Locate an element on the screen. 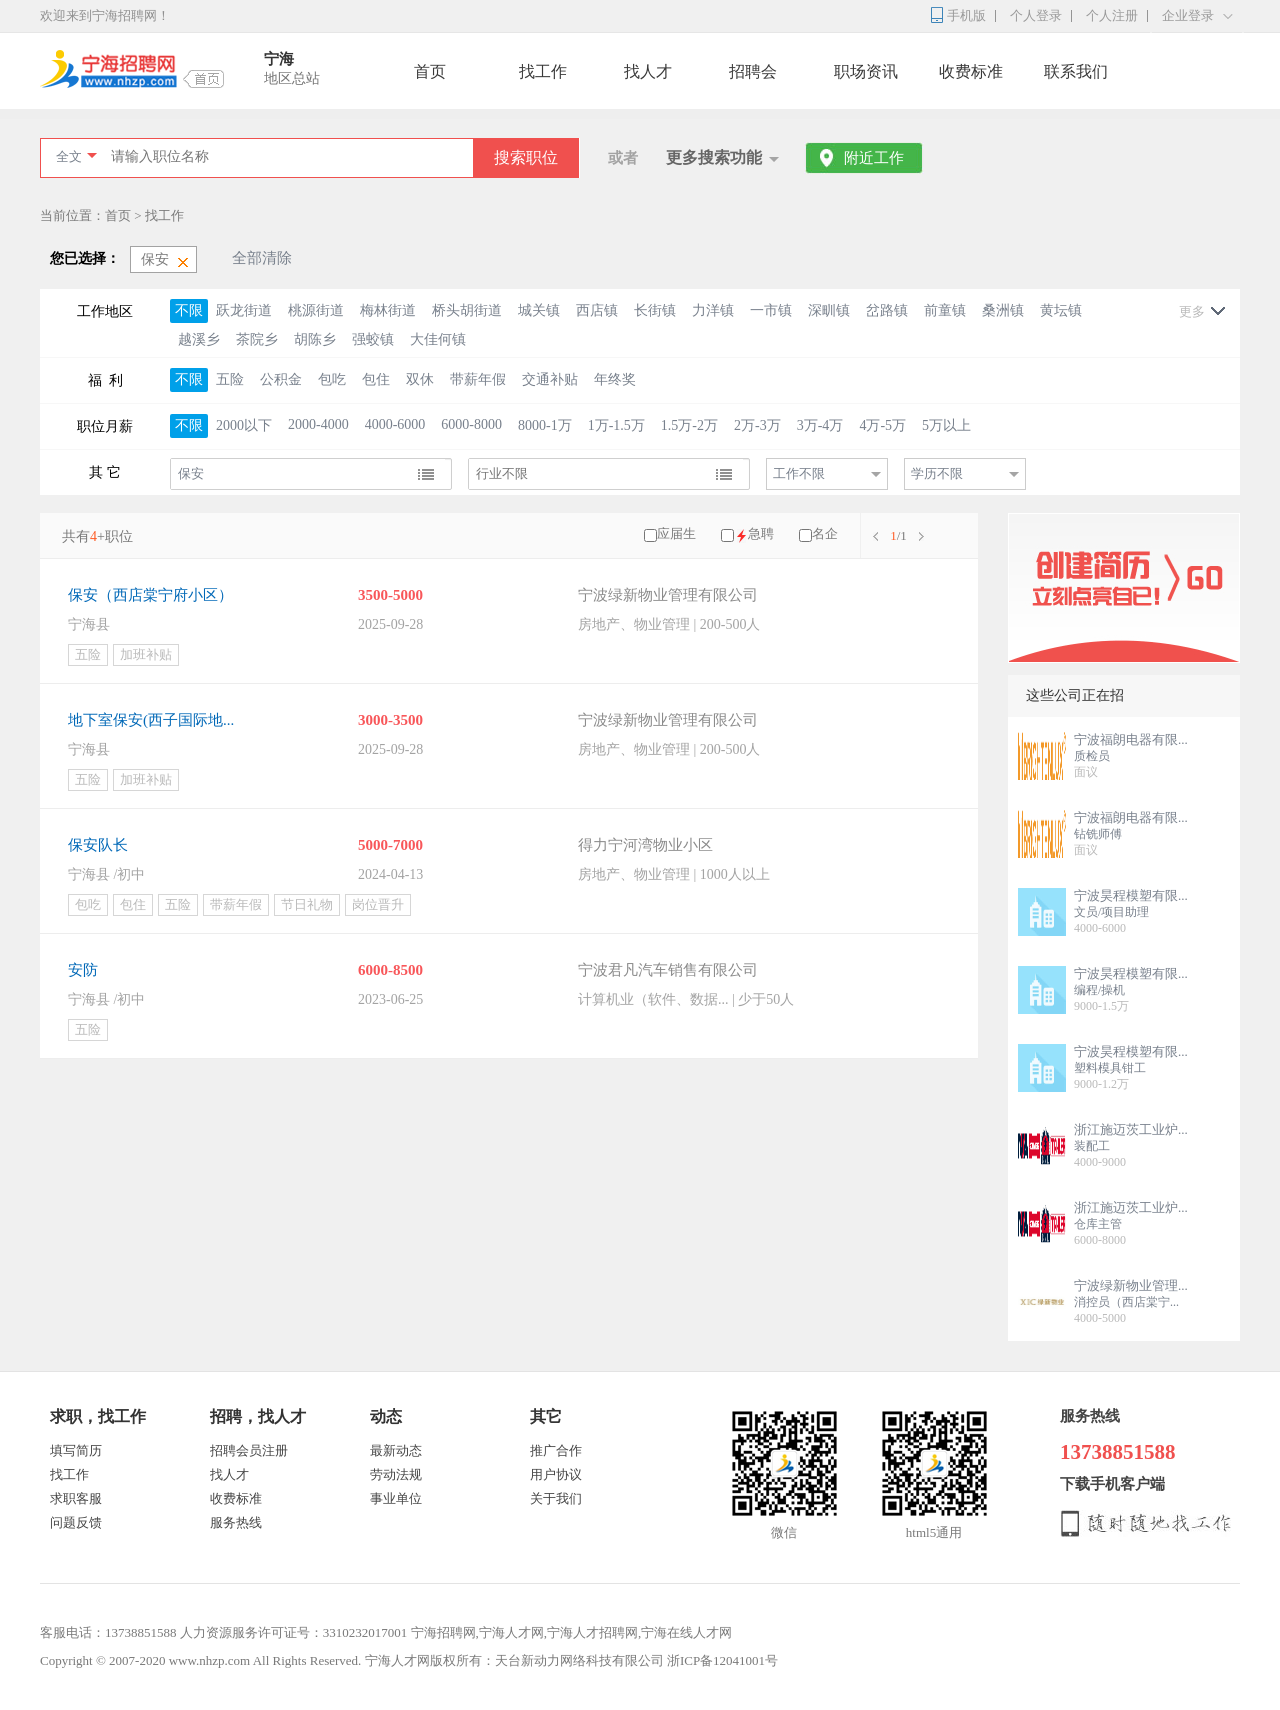 The height and width of the screenshot is (1710, 1280). 桥头胡街道 is located at coordinates (467, 310).